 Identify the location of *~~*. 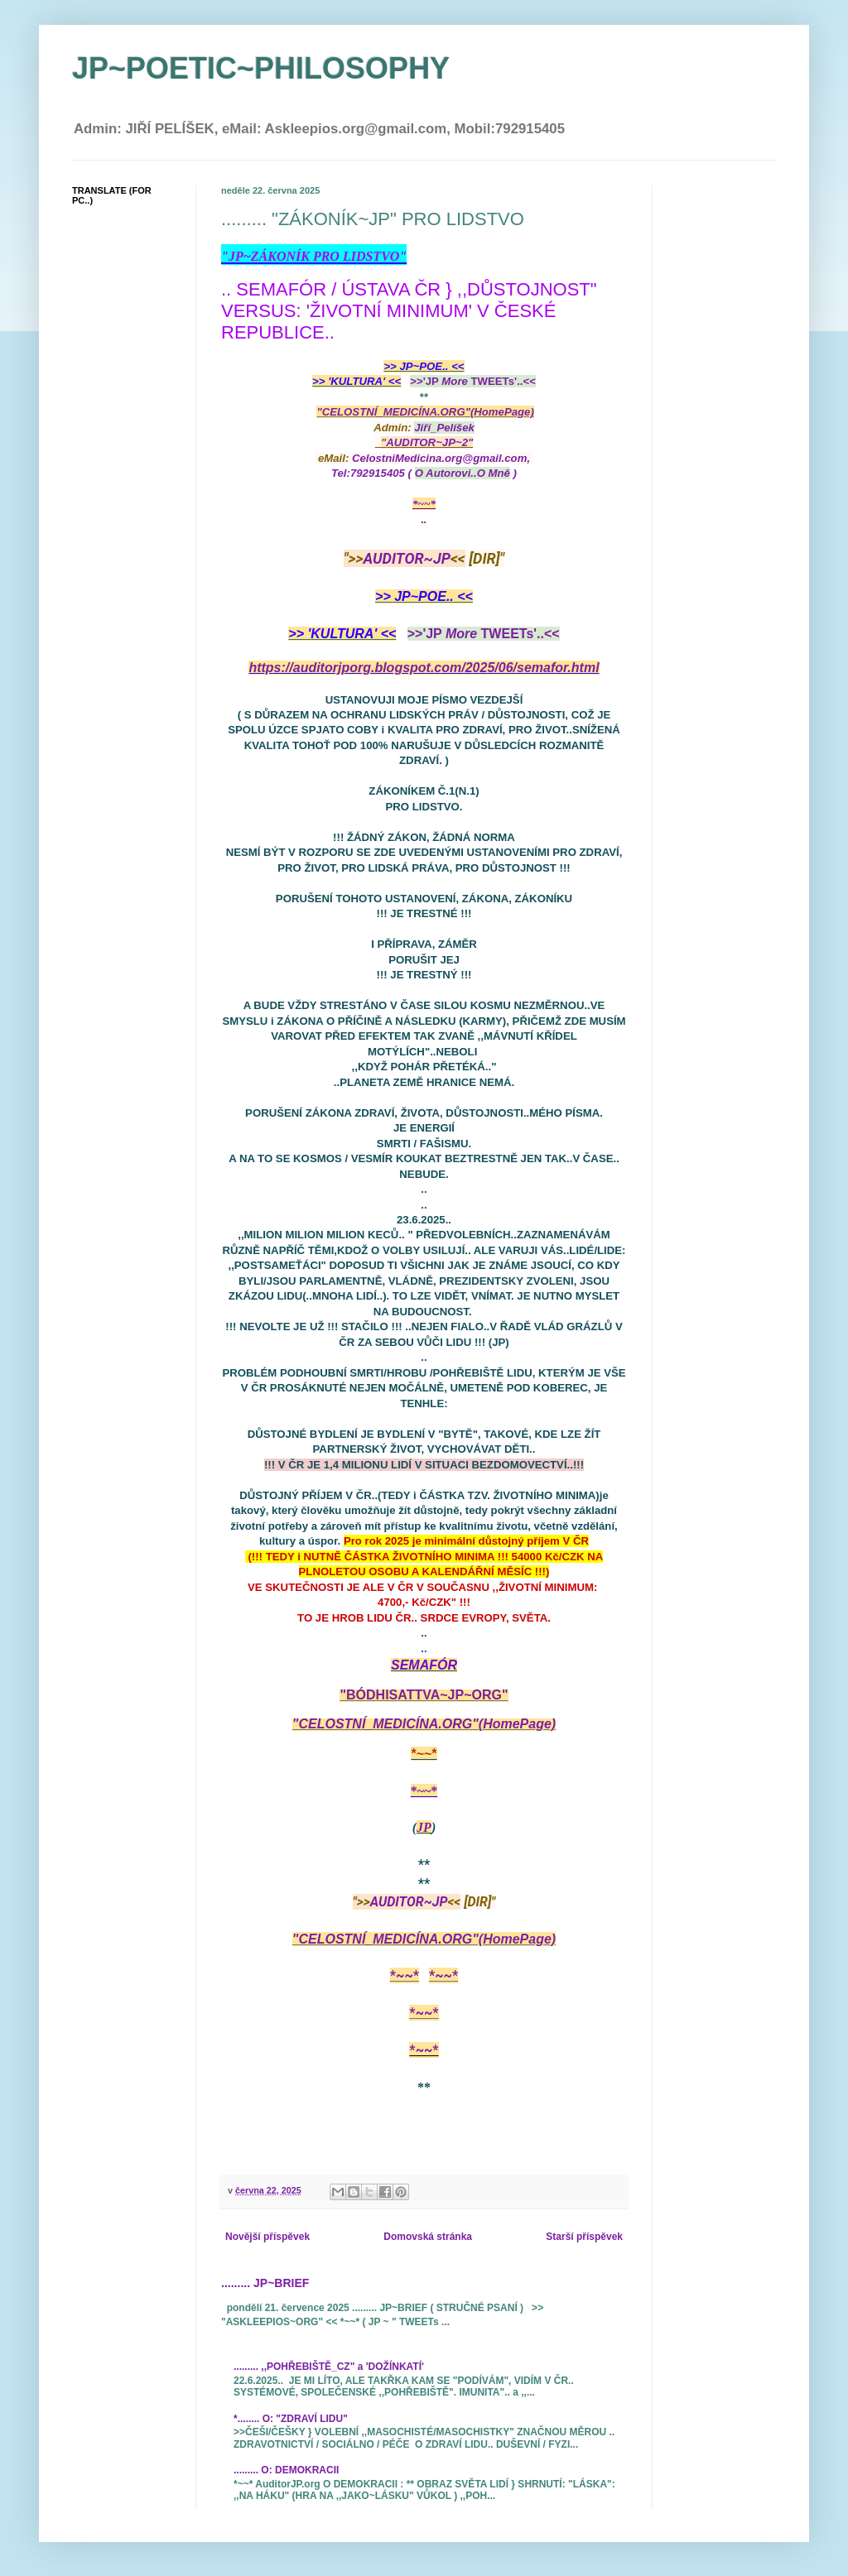
(424, 503).